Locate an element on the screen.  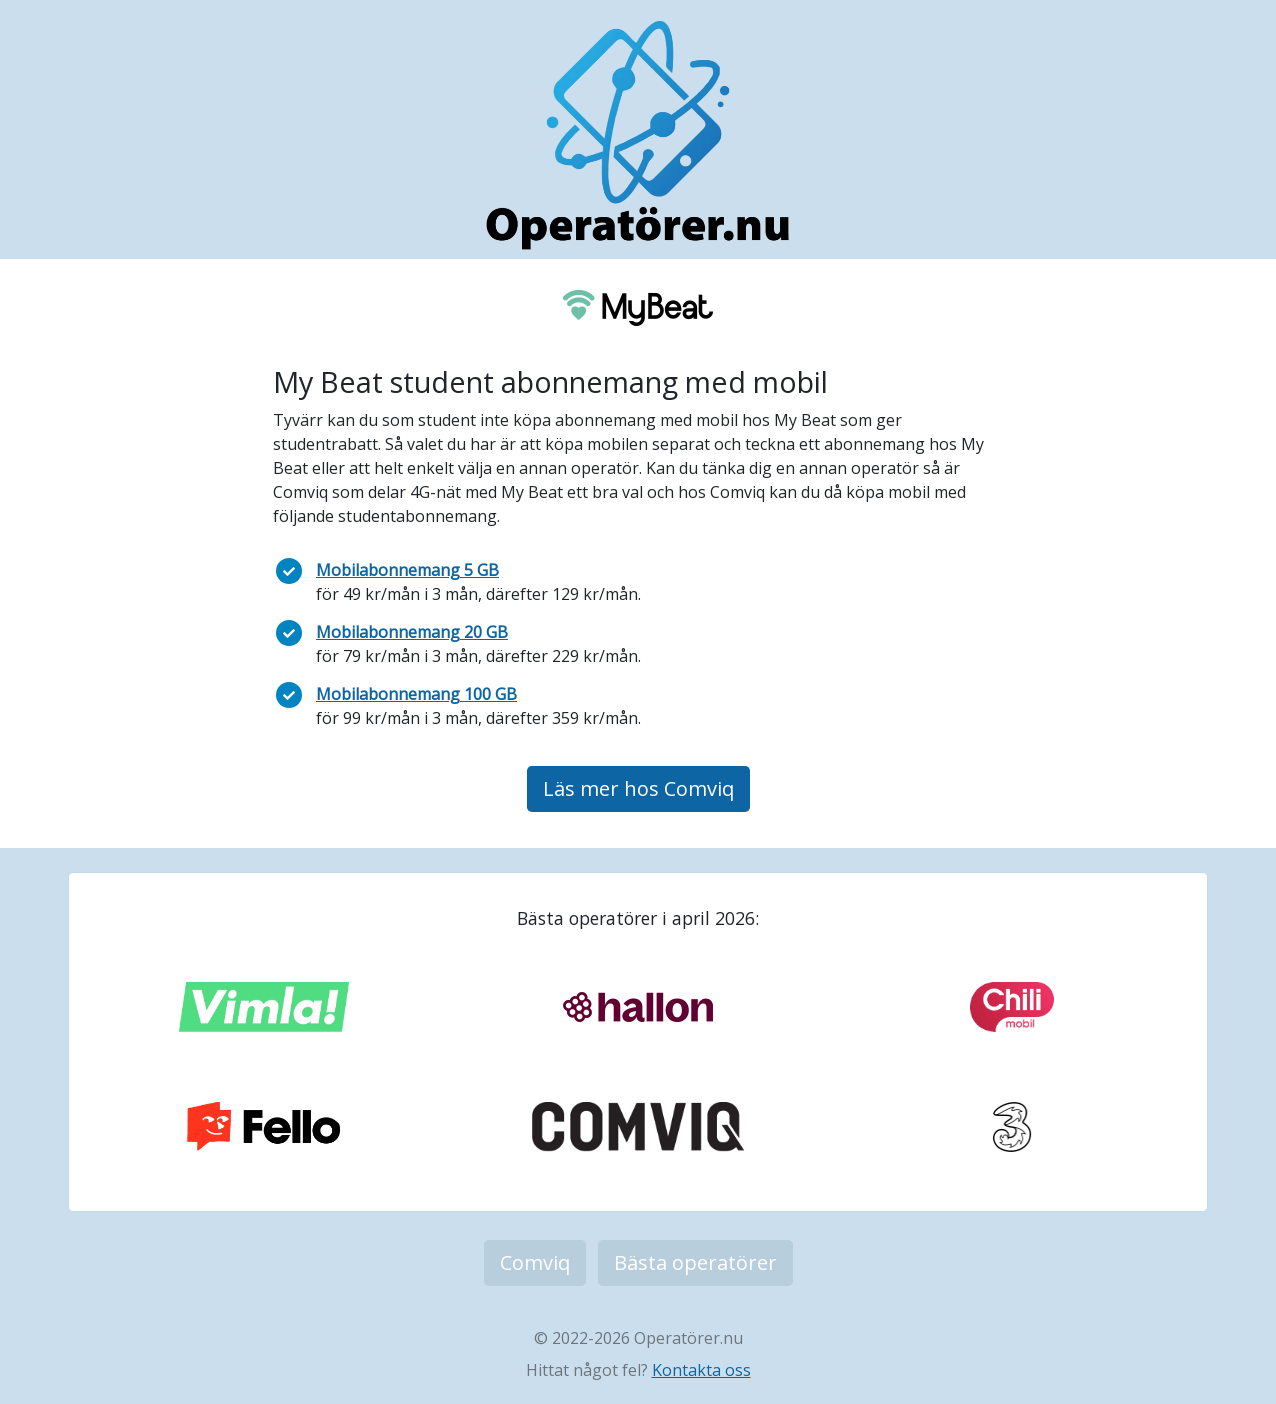
Mobilabonnemang 20 GB is located at coordinates (412, 632).